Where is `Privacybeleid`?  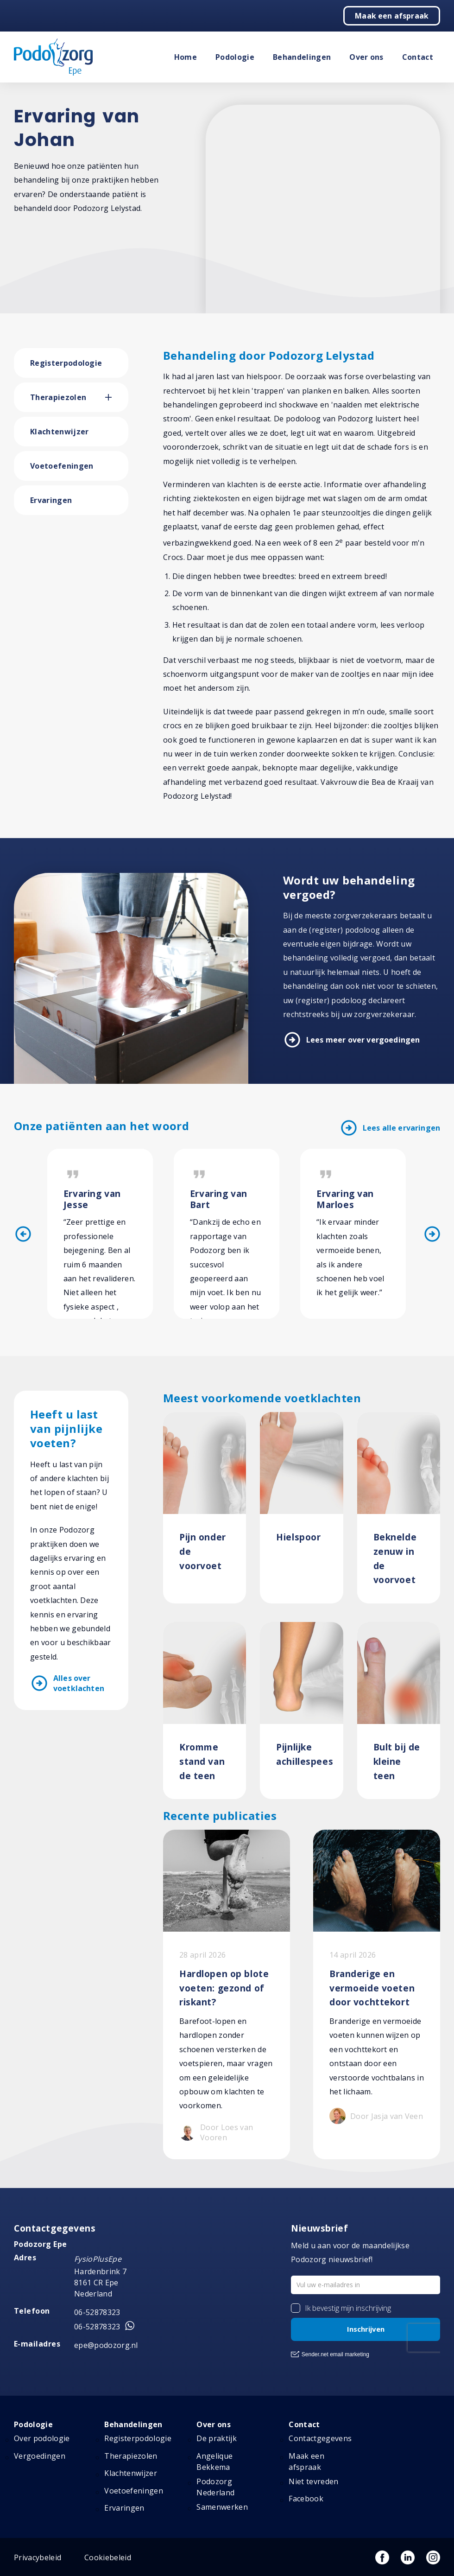
Privacybeleid is located at coordinates (37, 2557).